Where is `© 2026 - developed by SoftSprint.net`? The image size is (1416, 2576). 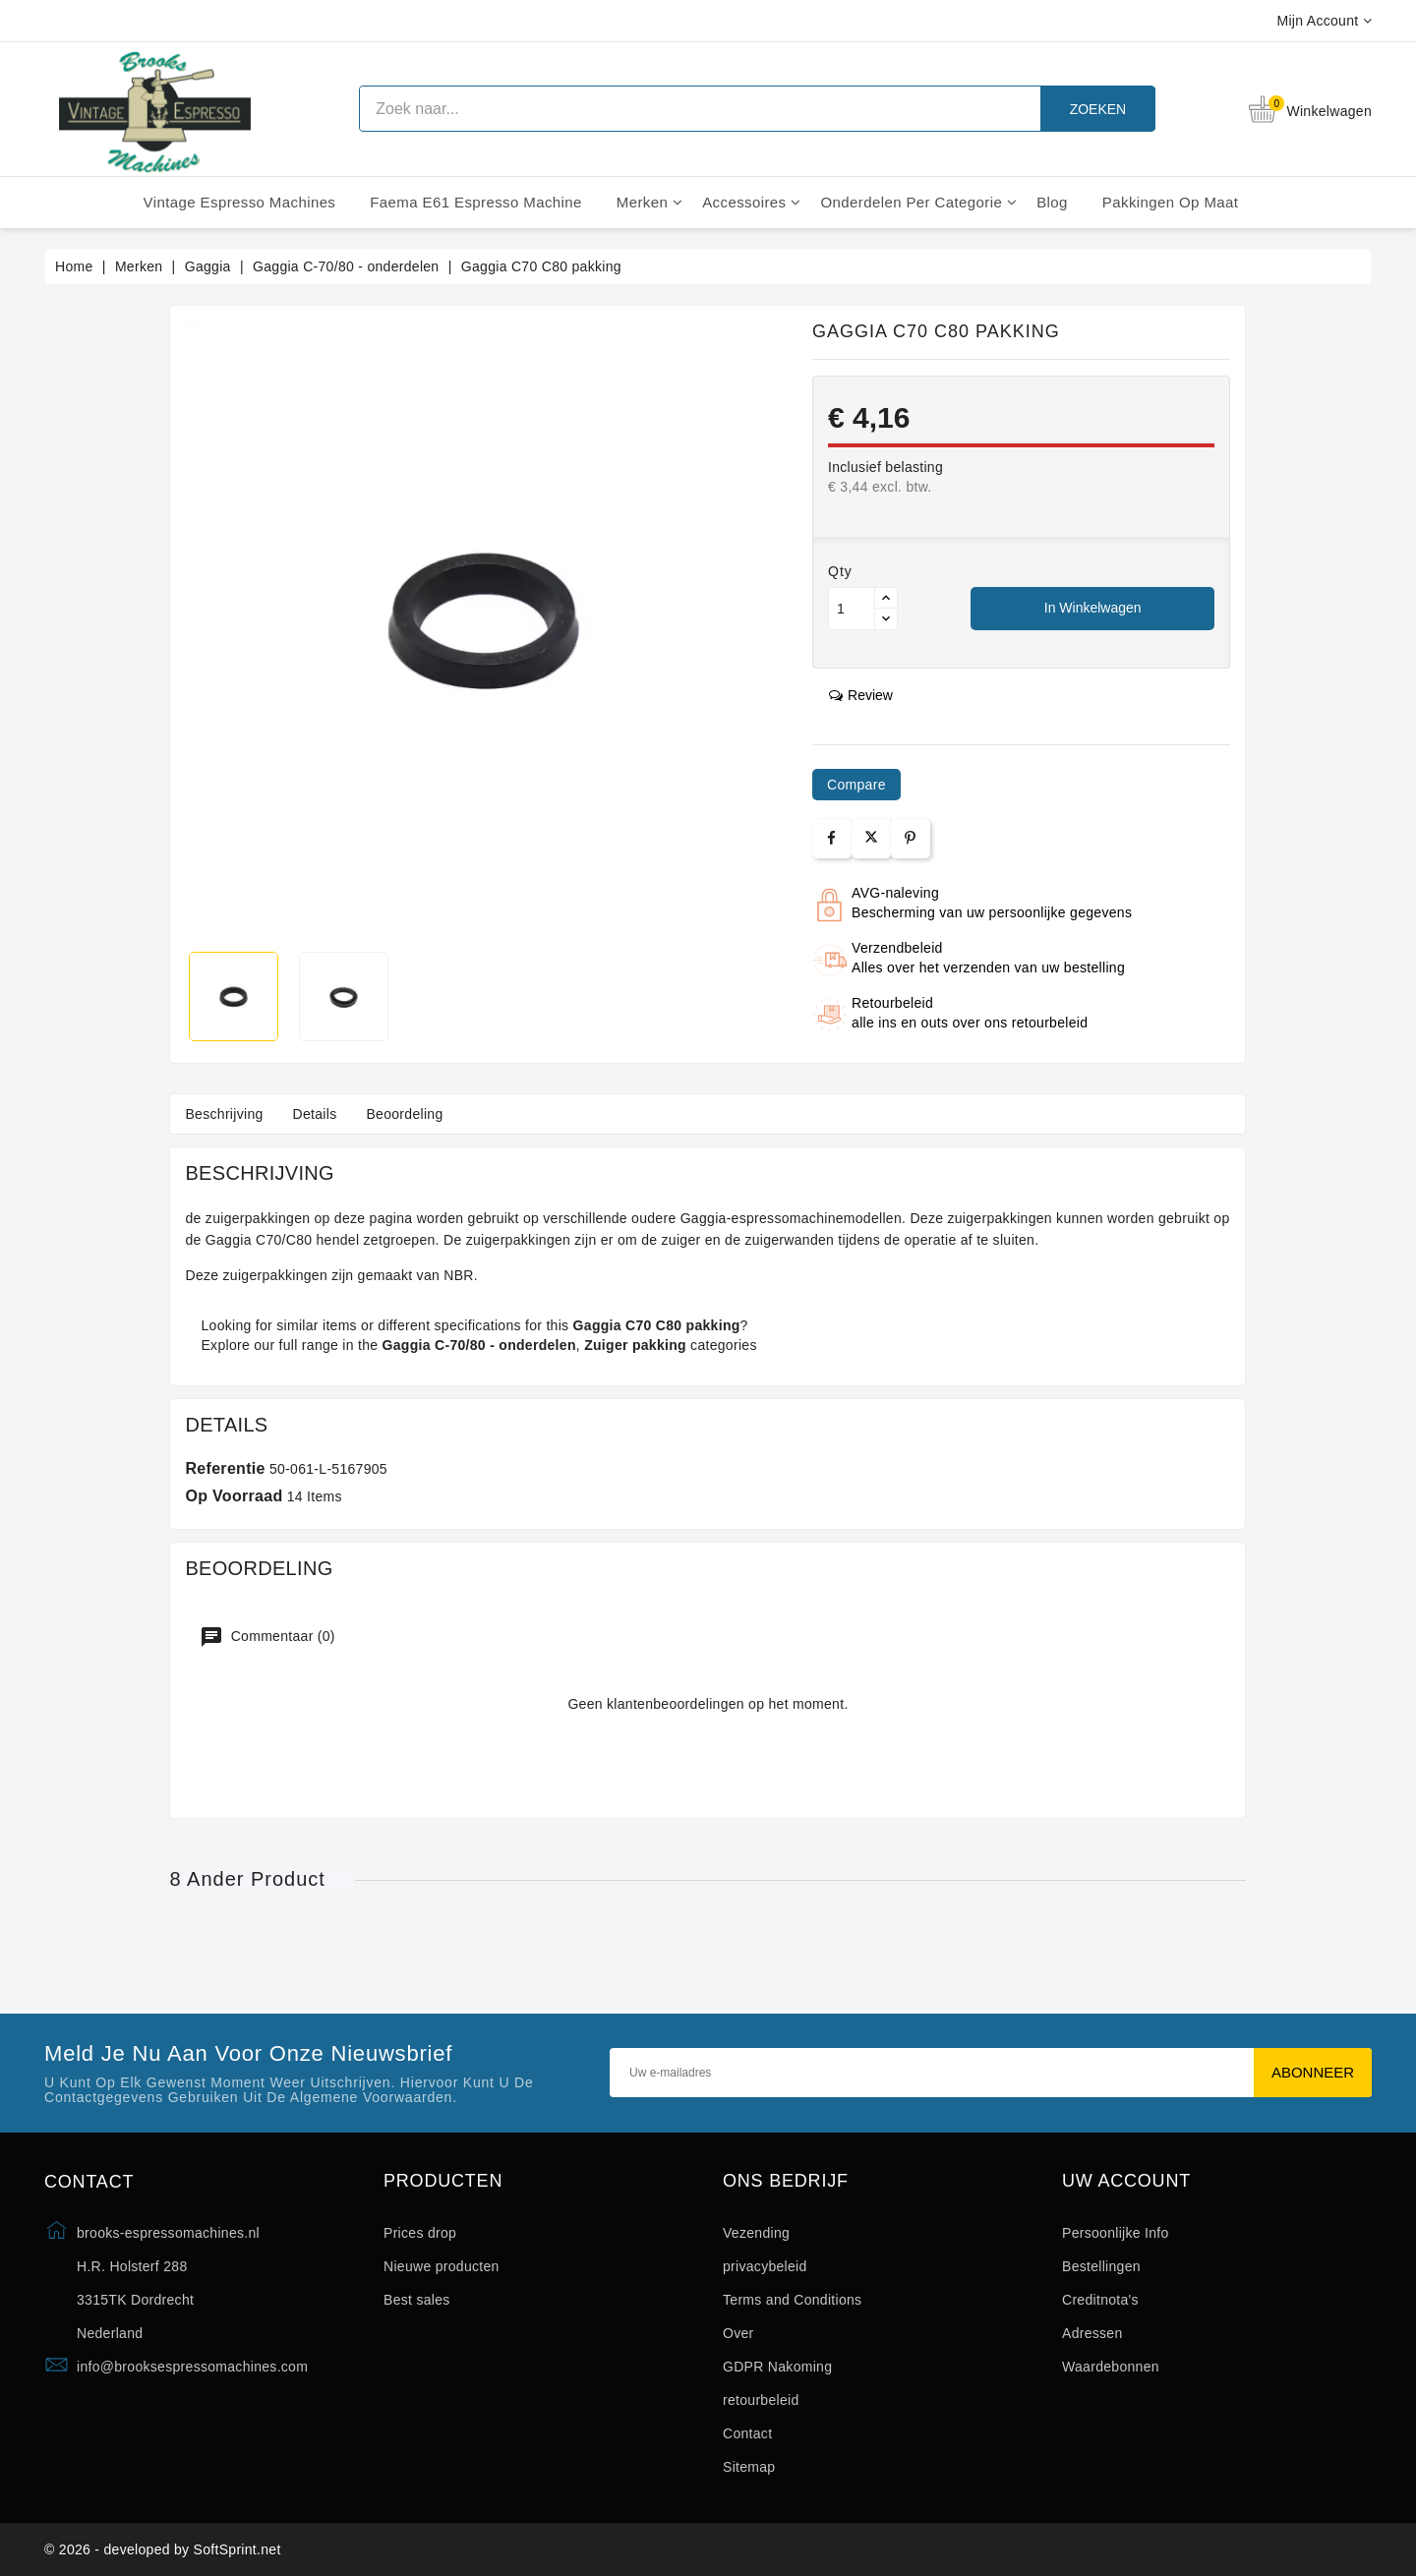 © 2026 - developed by SoftSprint.net is located at coordinates (162, 2549).